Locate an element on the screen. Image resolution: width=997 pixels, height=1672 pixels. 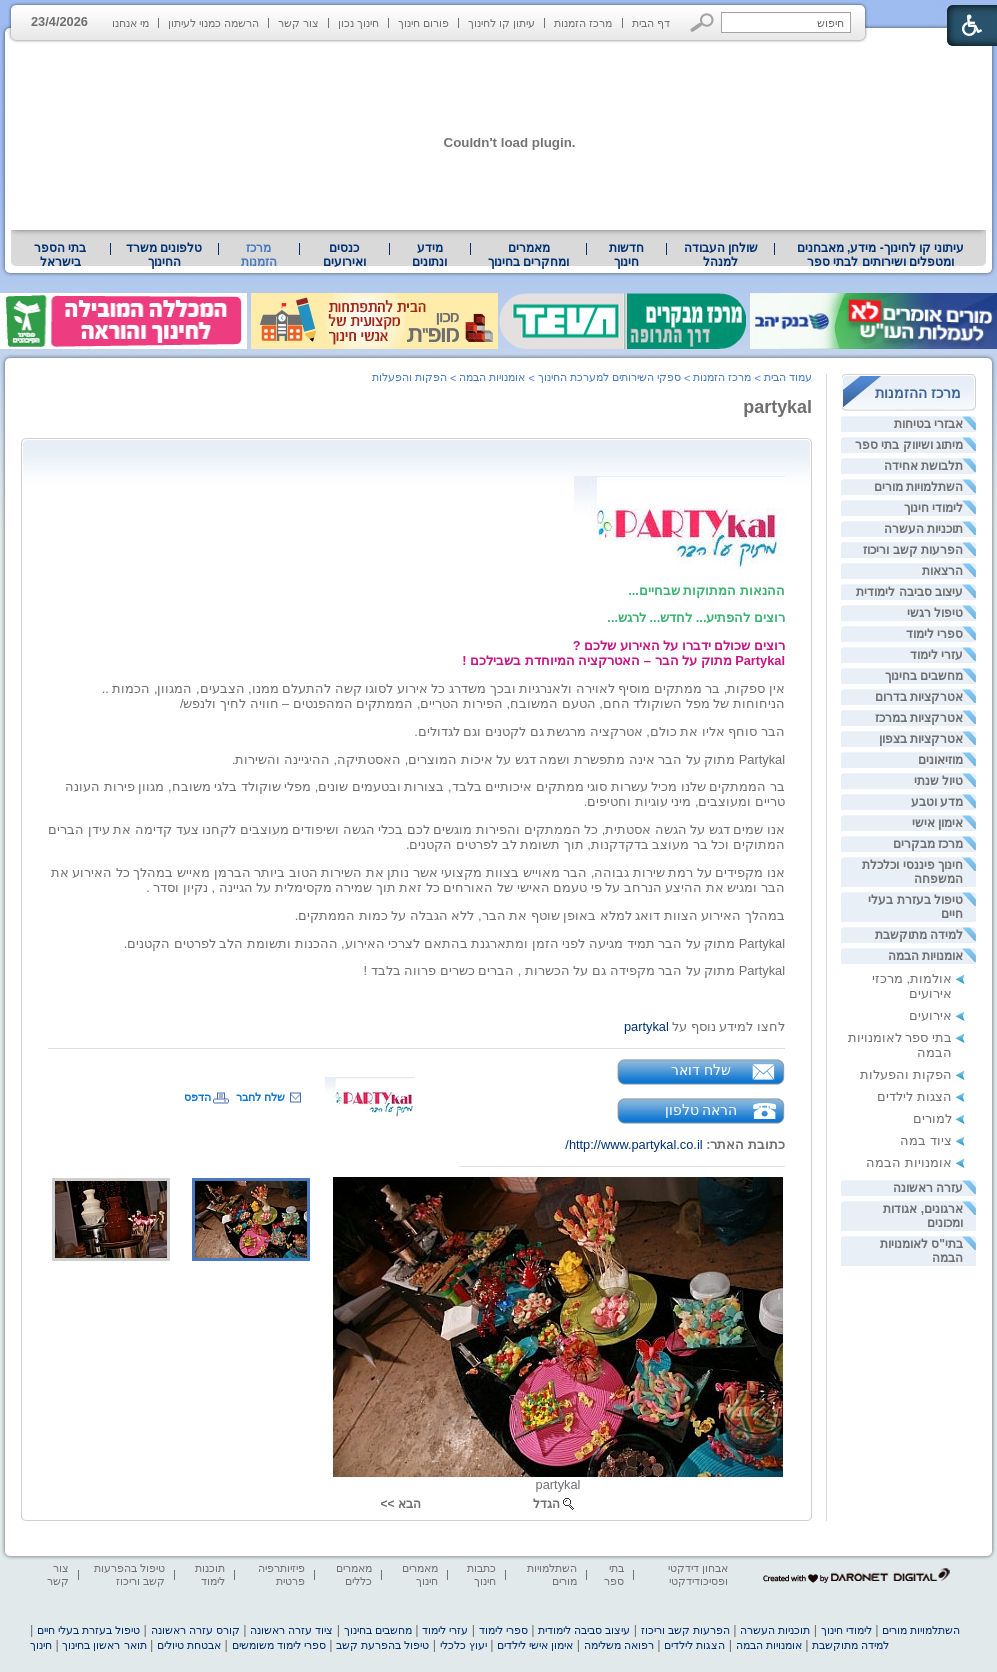
מי אנחנו is located at coordinates (130, 23).